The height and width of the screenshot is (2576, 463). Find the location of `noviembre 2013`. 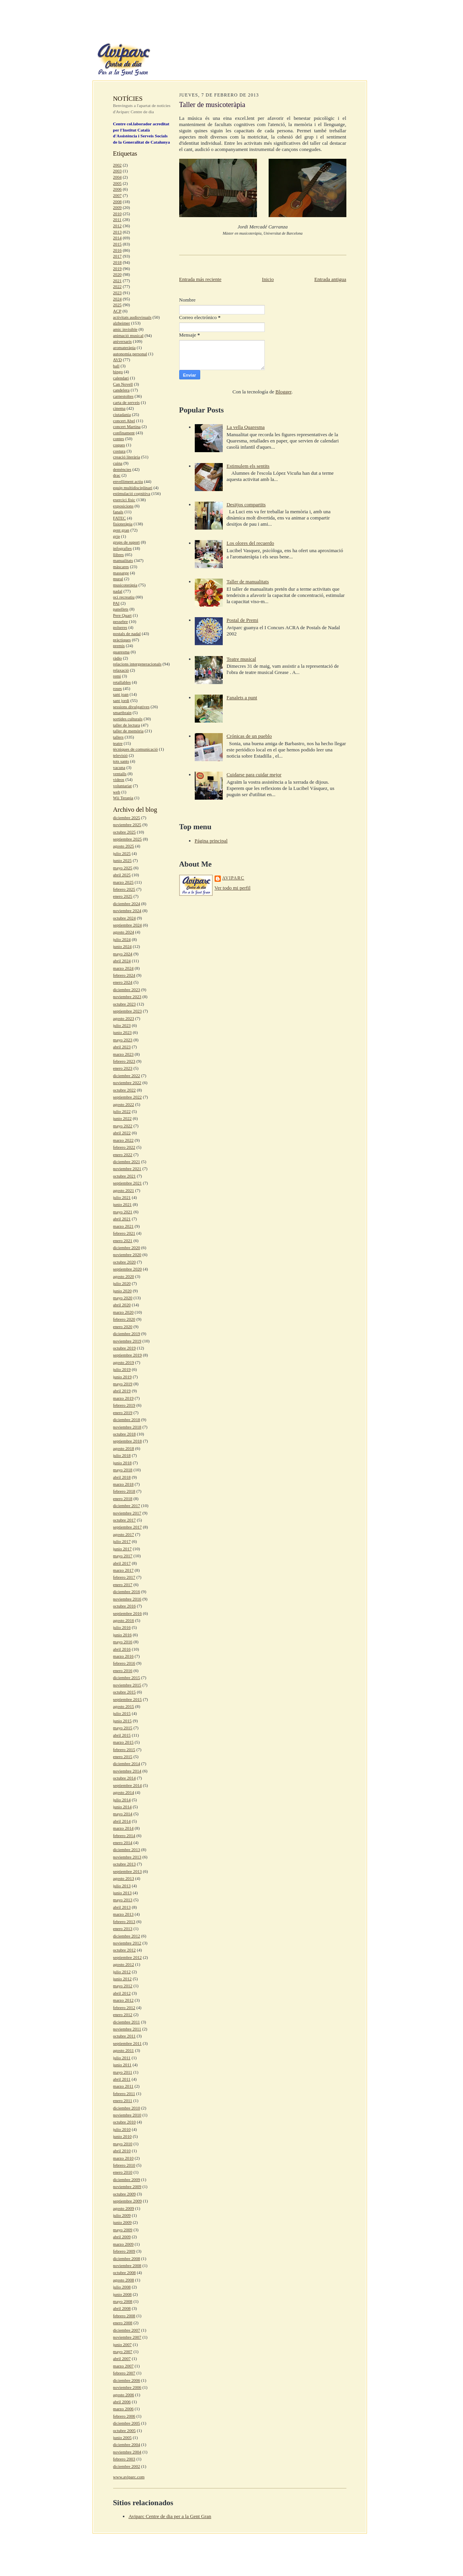

noviembre 2013 is located at coordinates (127, 1857).